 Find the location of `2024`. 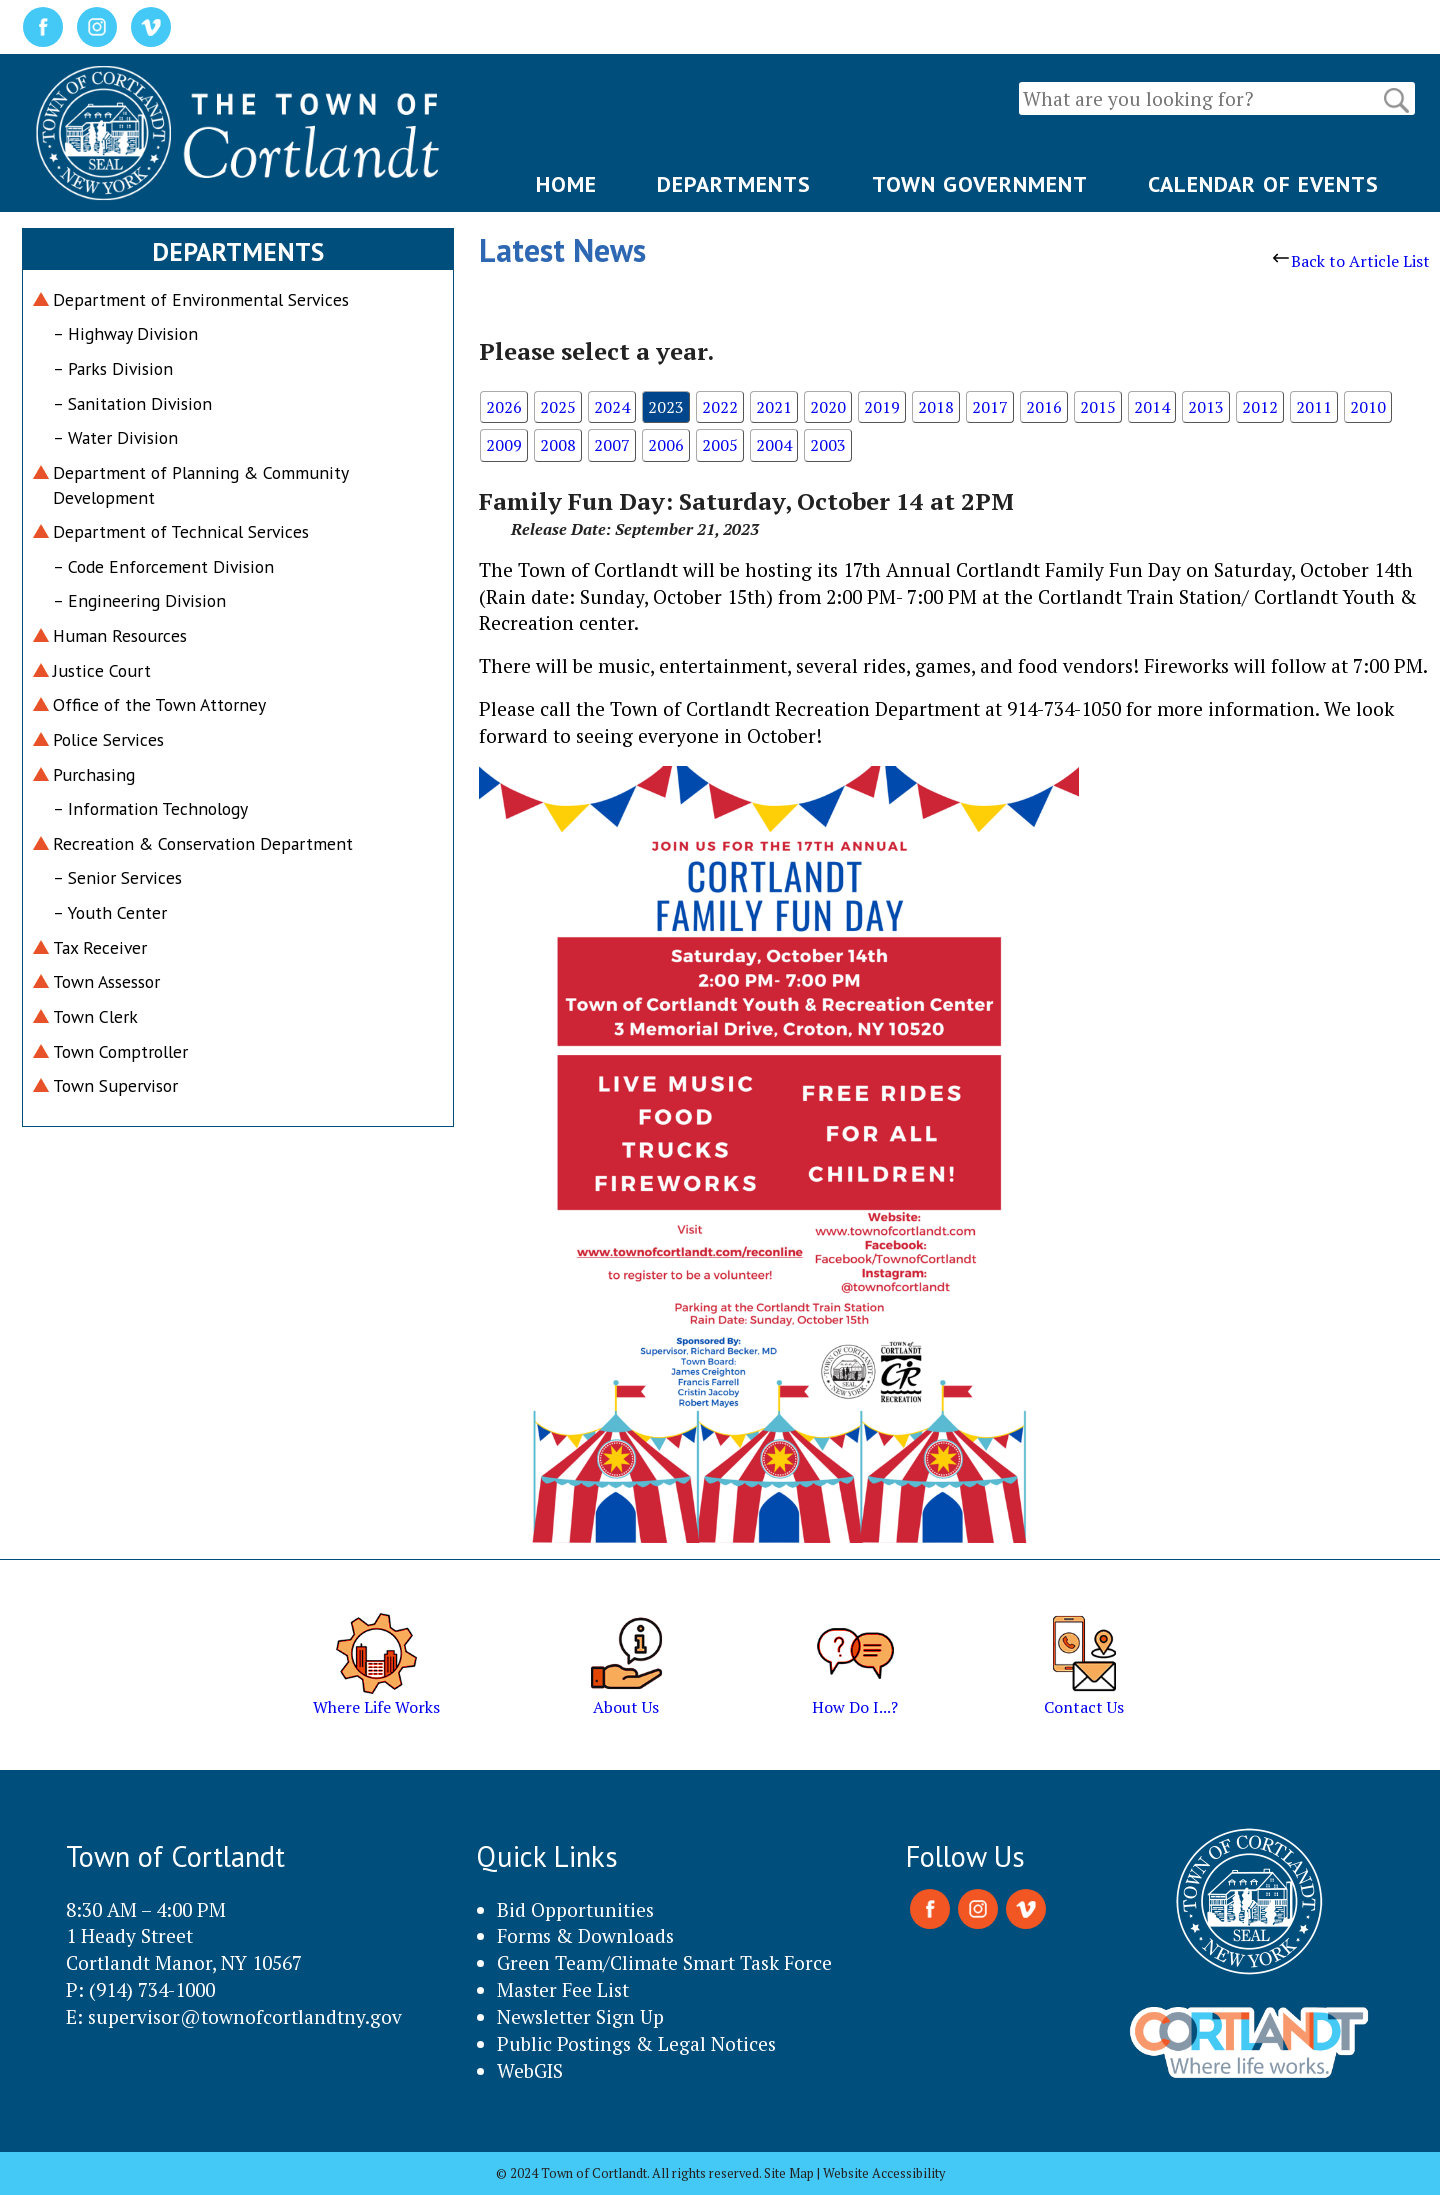

2024 is located at coordinates (612, 407).